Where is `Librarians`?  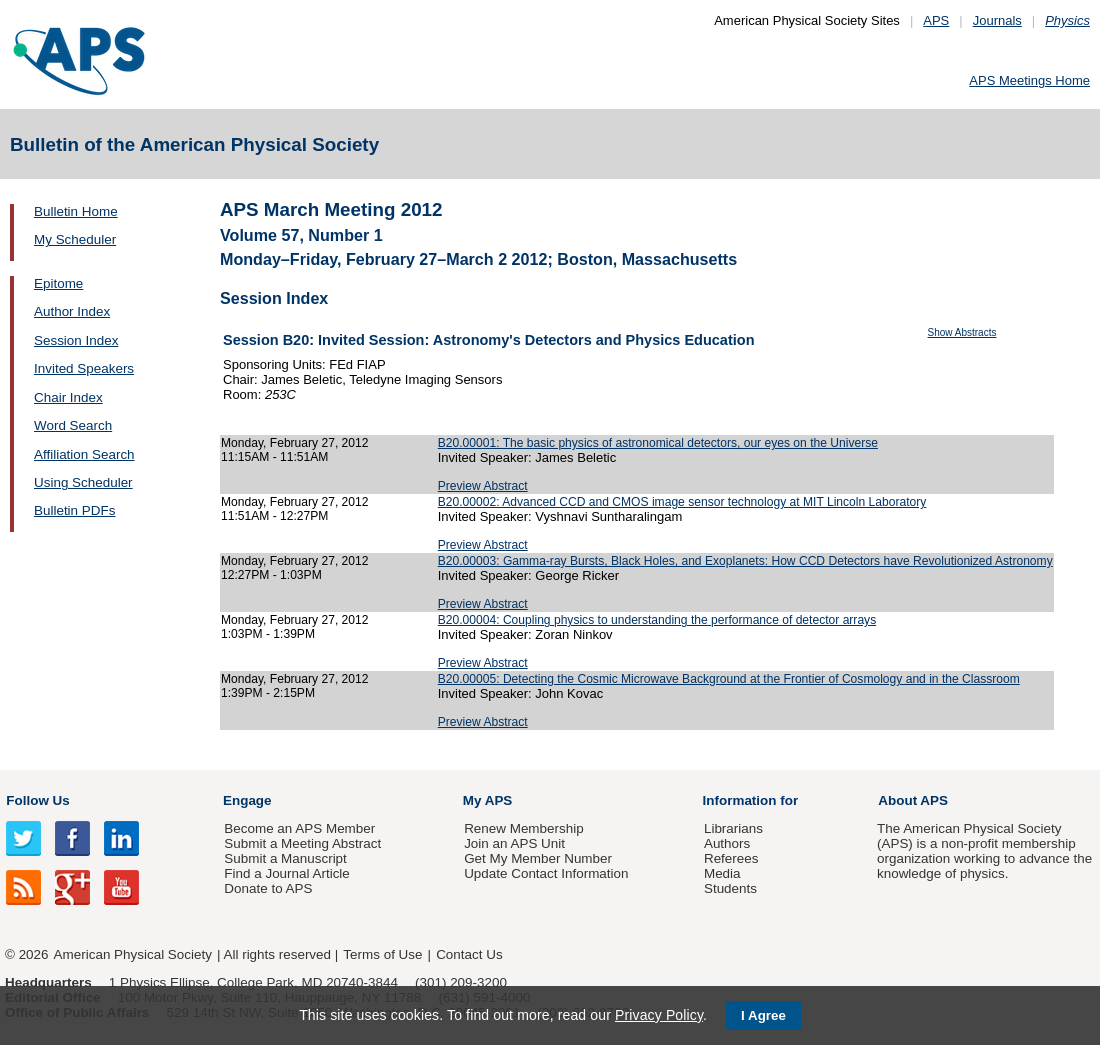
Librarians is located at coordinates (733, 828).